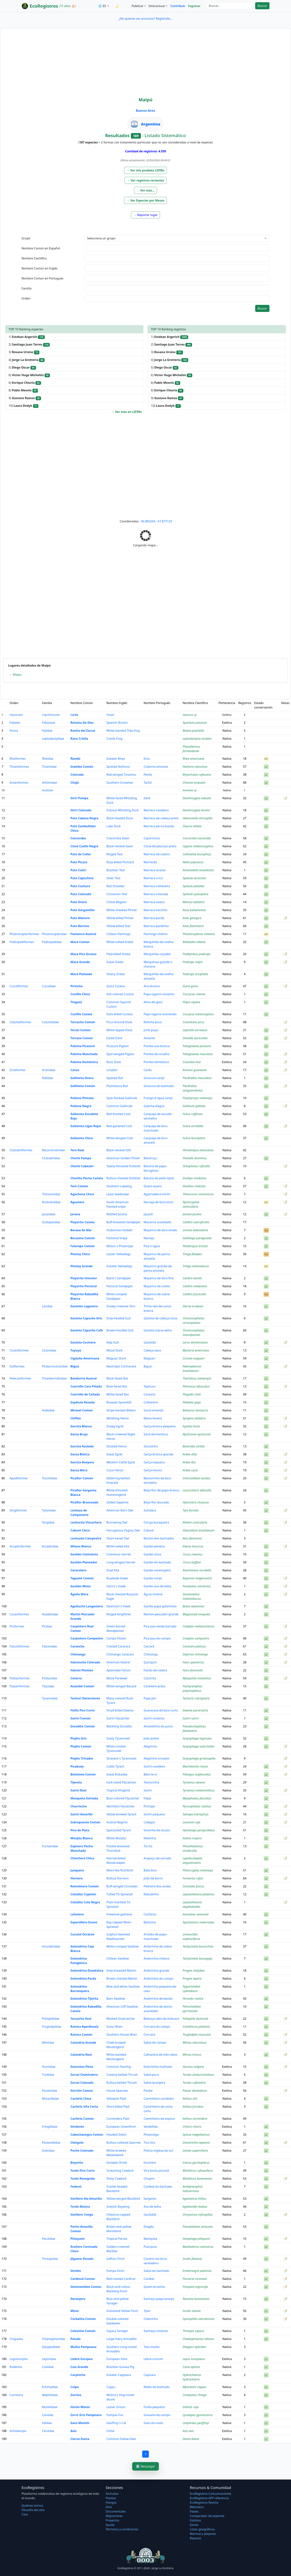 The image size is (291, 2576). What do you see at coordinates (83, 1238) in the screenshot?
I see `Becasina Común` at bounding box center [83, 1238].